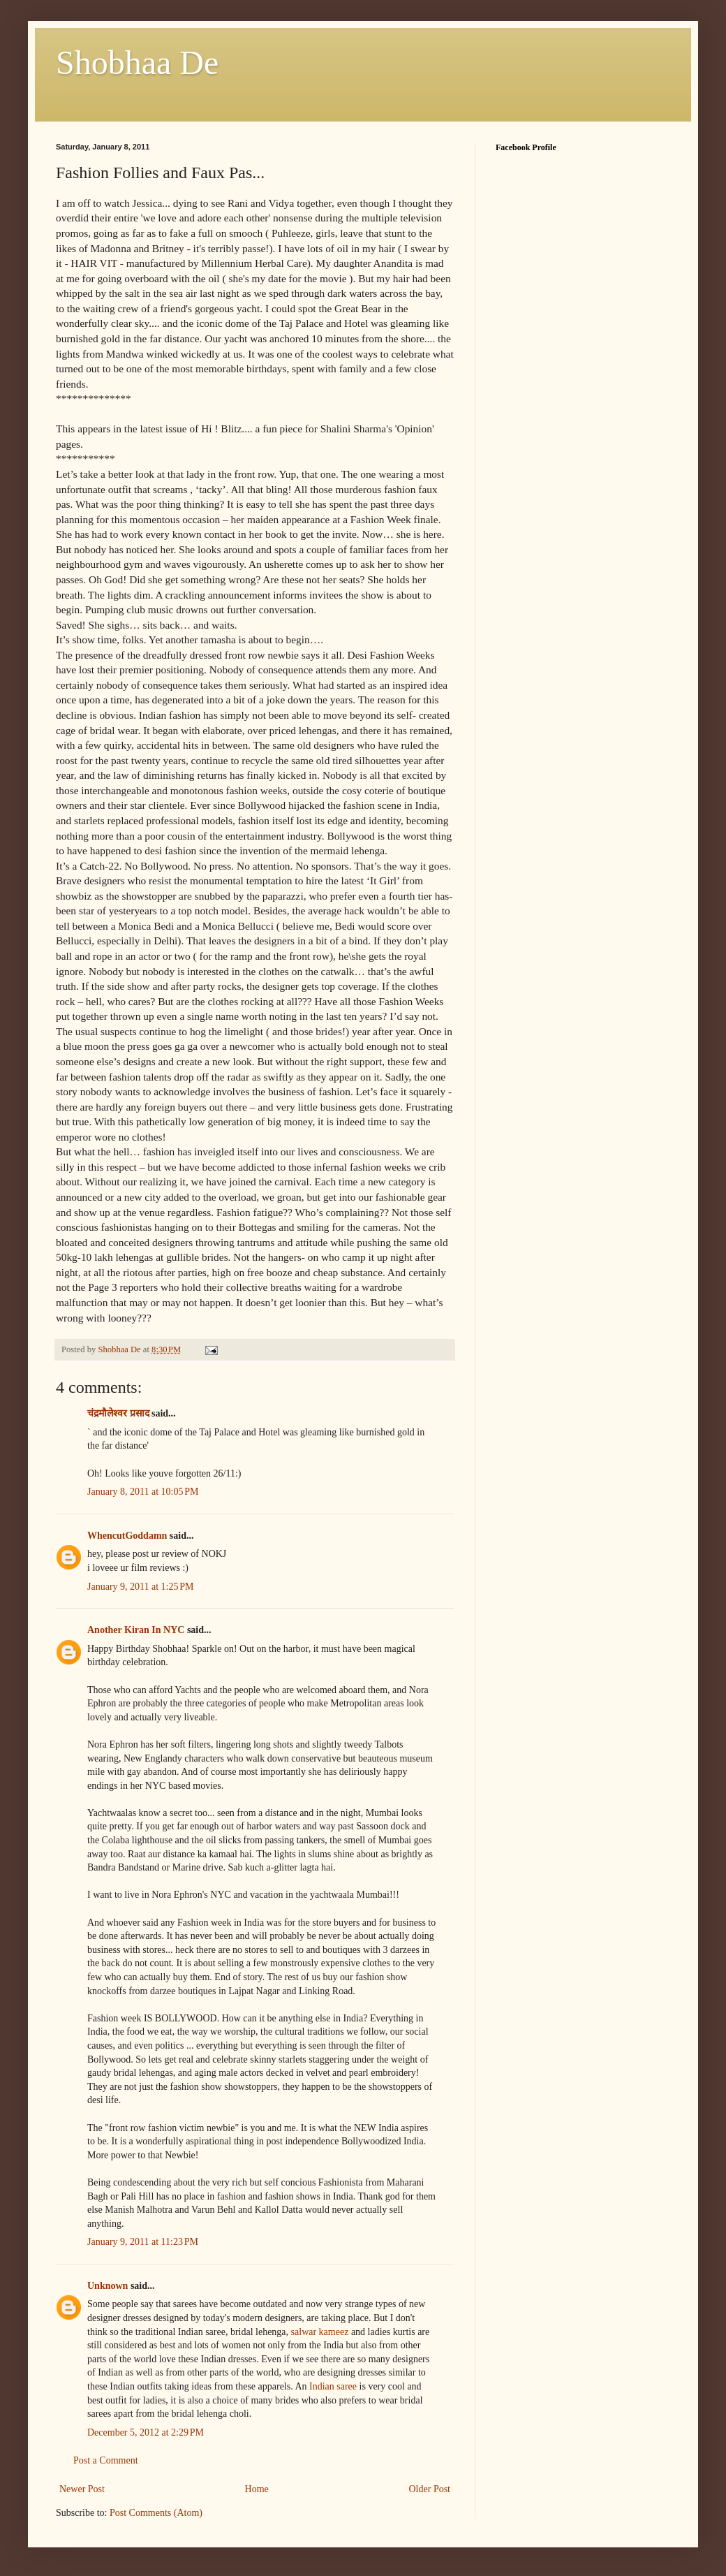 The image size is (726, 2576). What do you see at coordinates (107, 2286) in the screenshot?
I see `Unknown` at bounding box center [107, 2286].